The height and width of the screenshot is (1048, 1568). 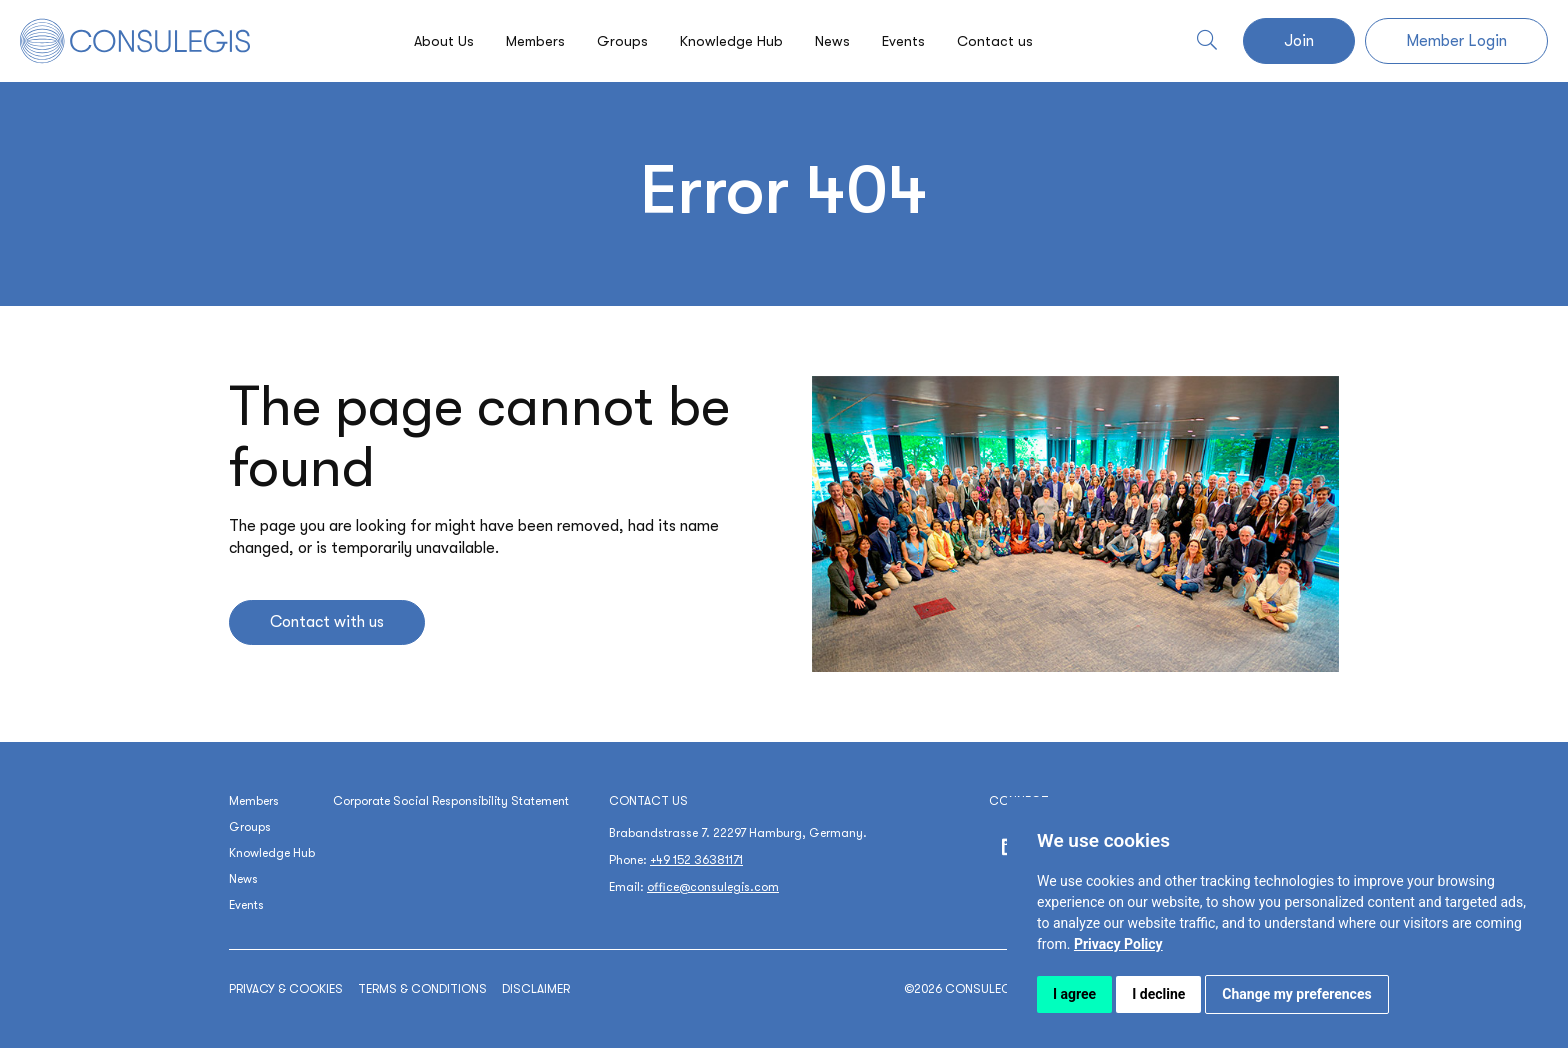 What do you see at coordinates (527, 41) in the screenshot?
I see `Members` at bounding box center [527, 41].